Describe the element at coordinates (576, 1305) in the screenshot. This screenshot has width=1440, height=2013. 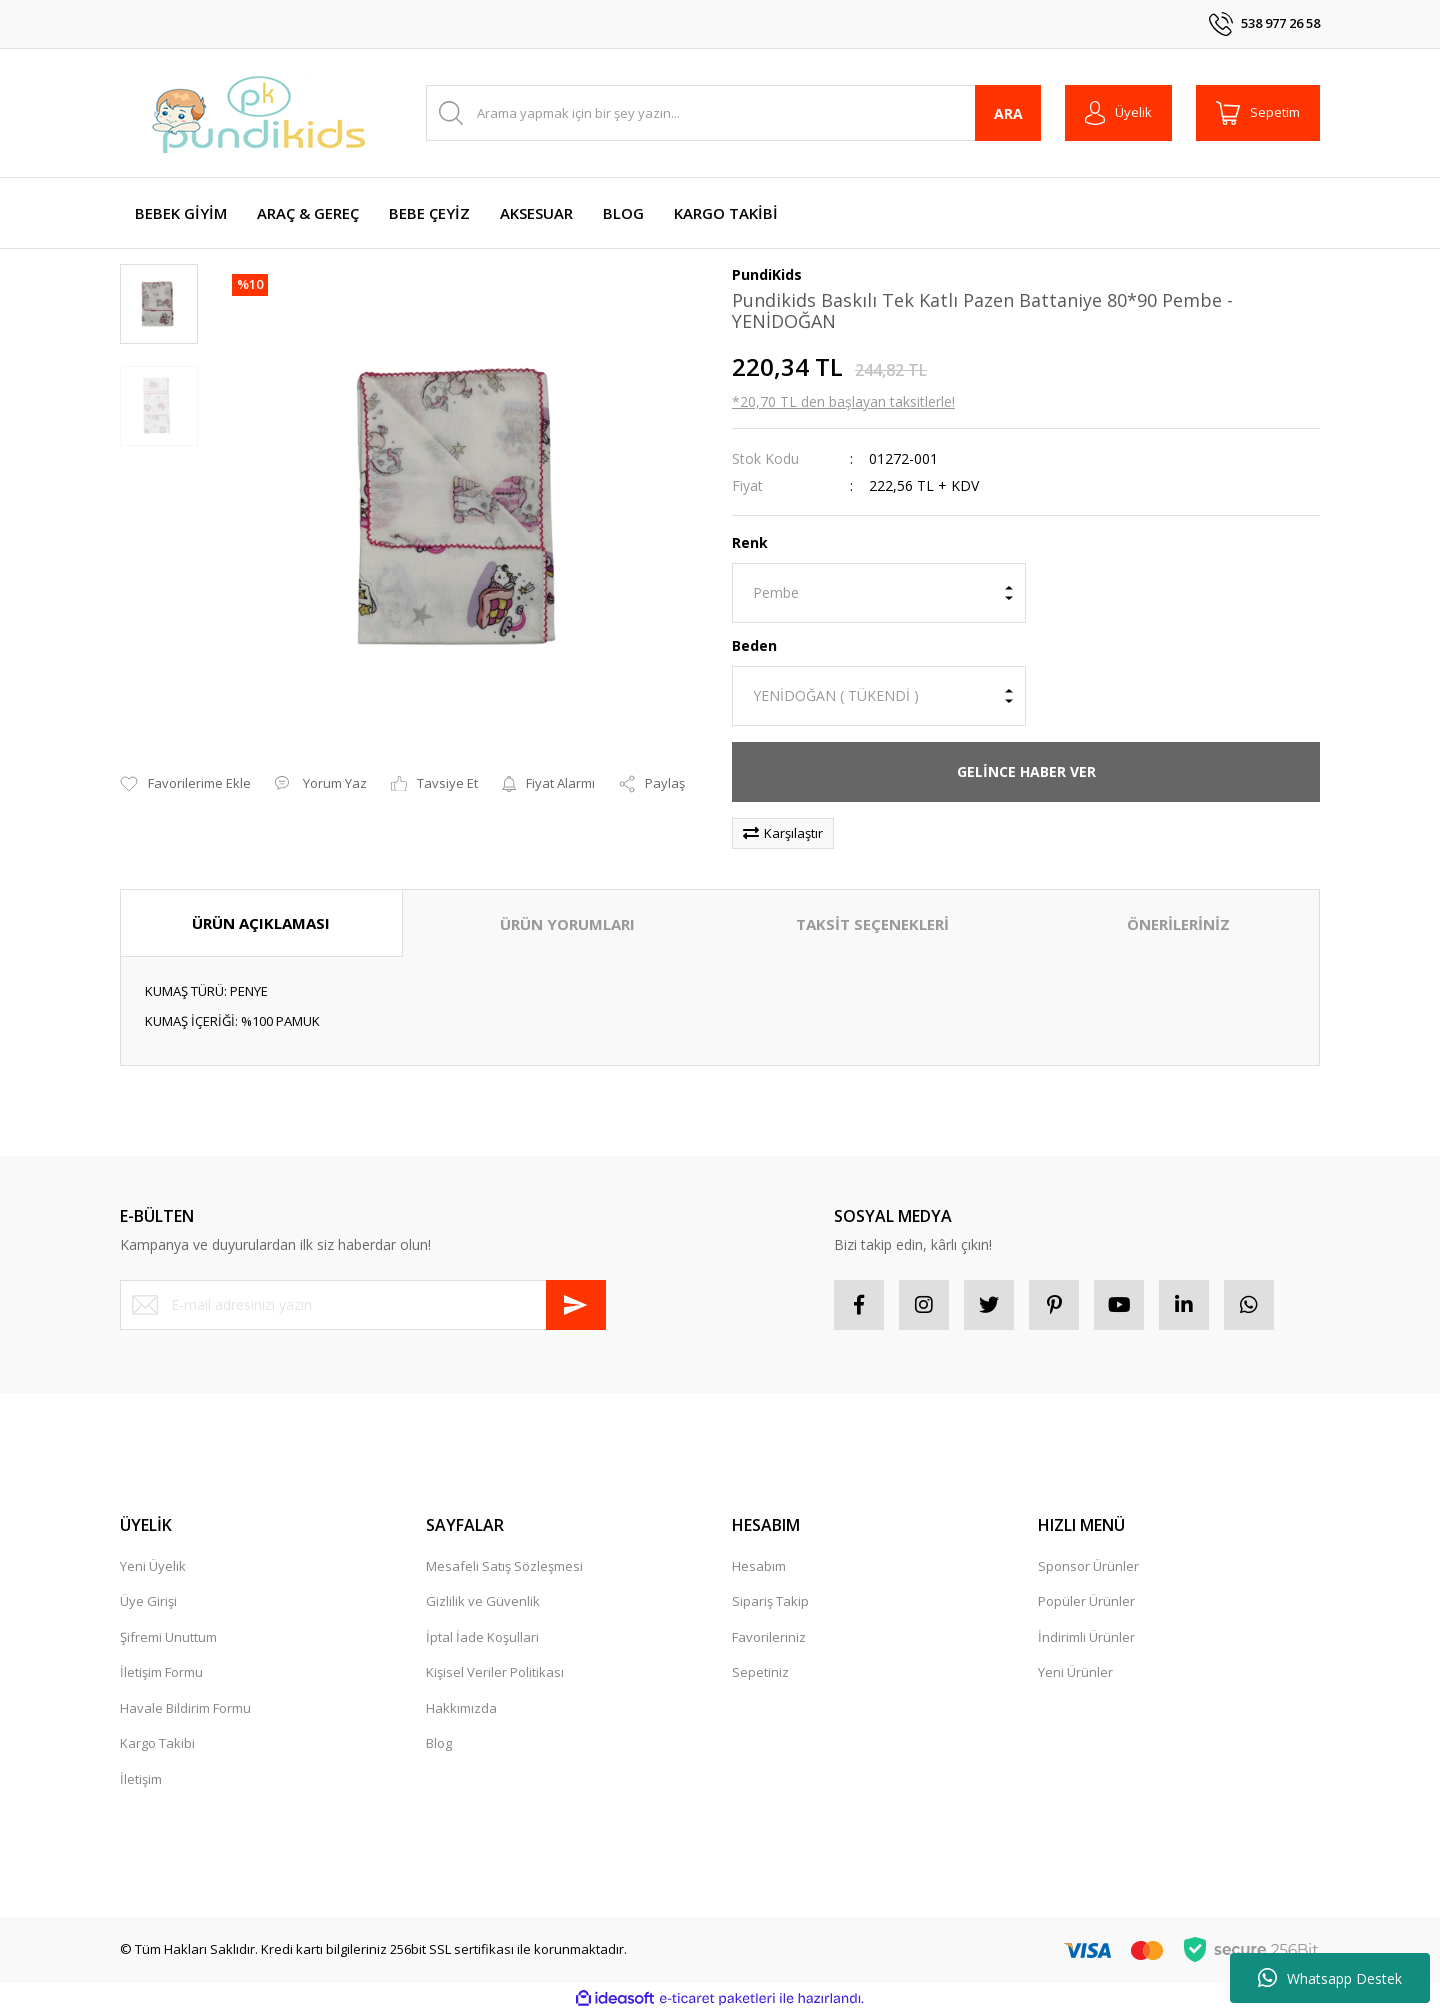
I see `[Submit]` at that location.